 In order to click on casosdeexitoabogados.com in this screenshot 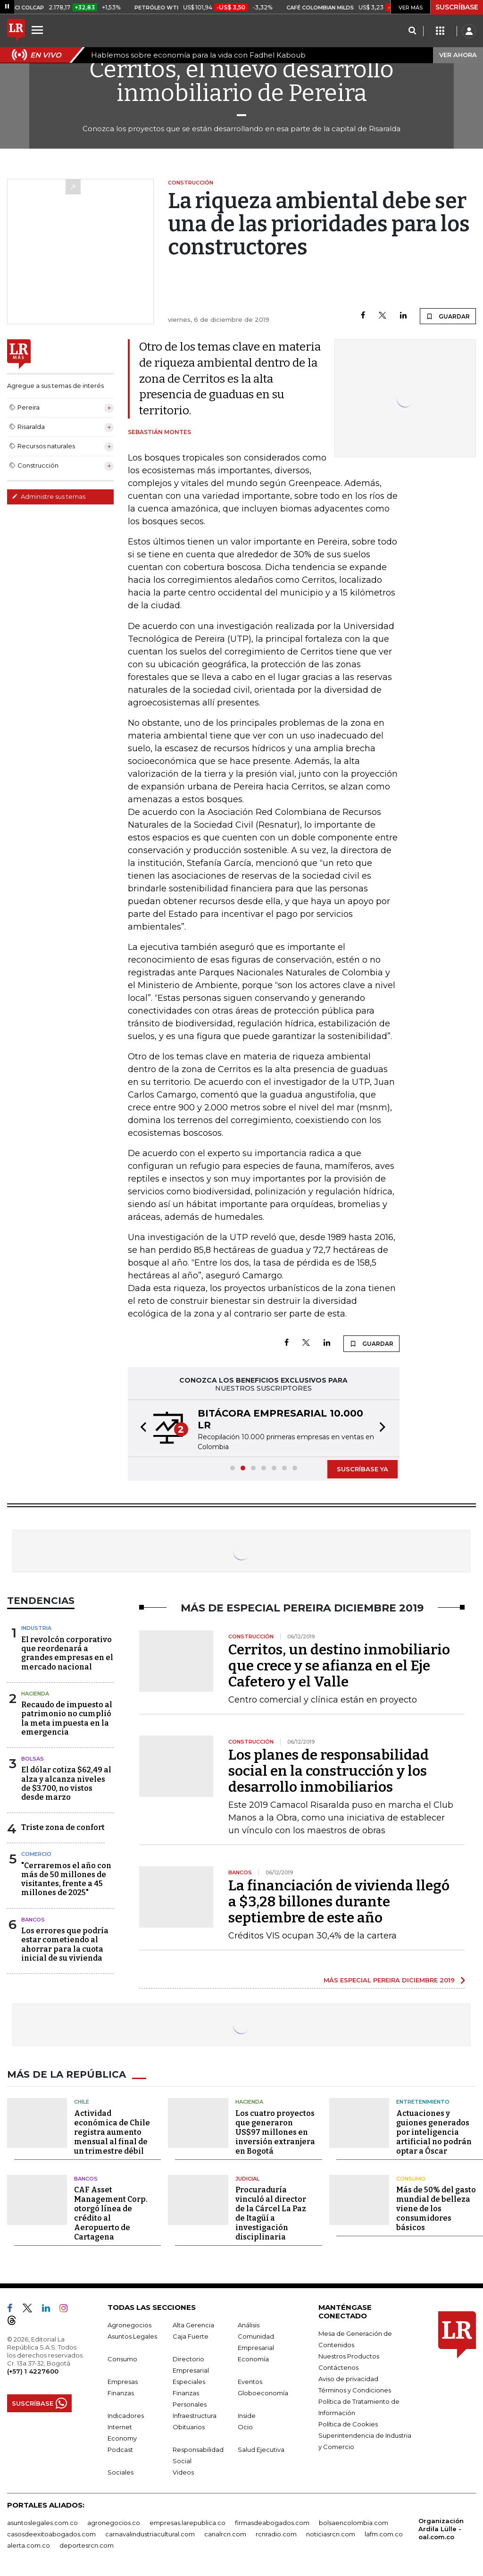, I will do `click(51, 2534)`.